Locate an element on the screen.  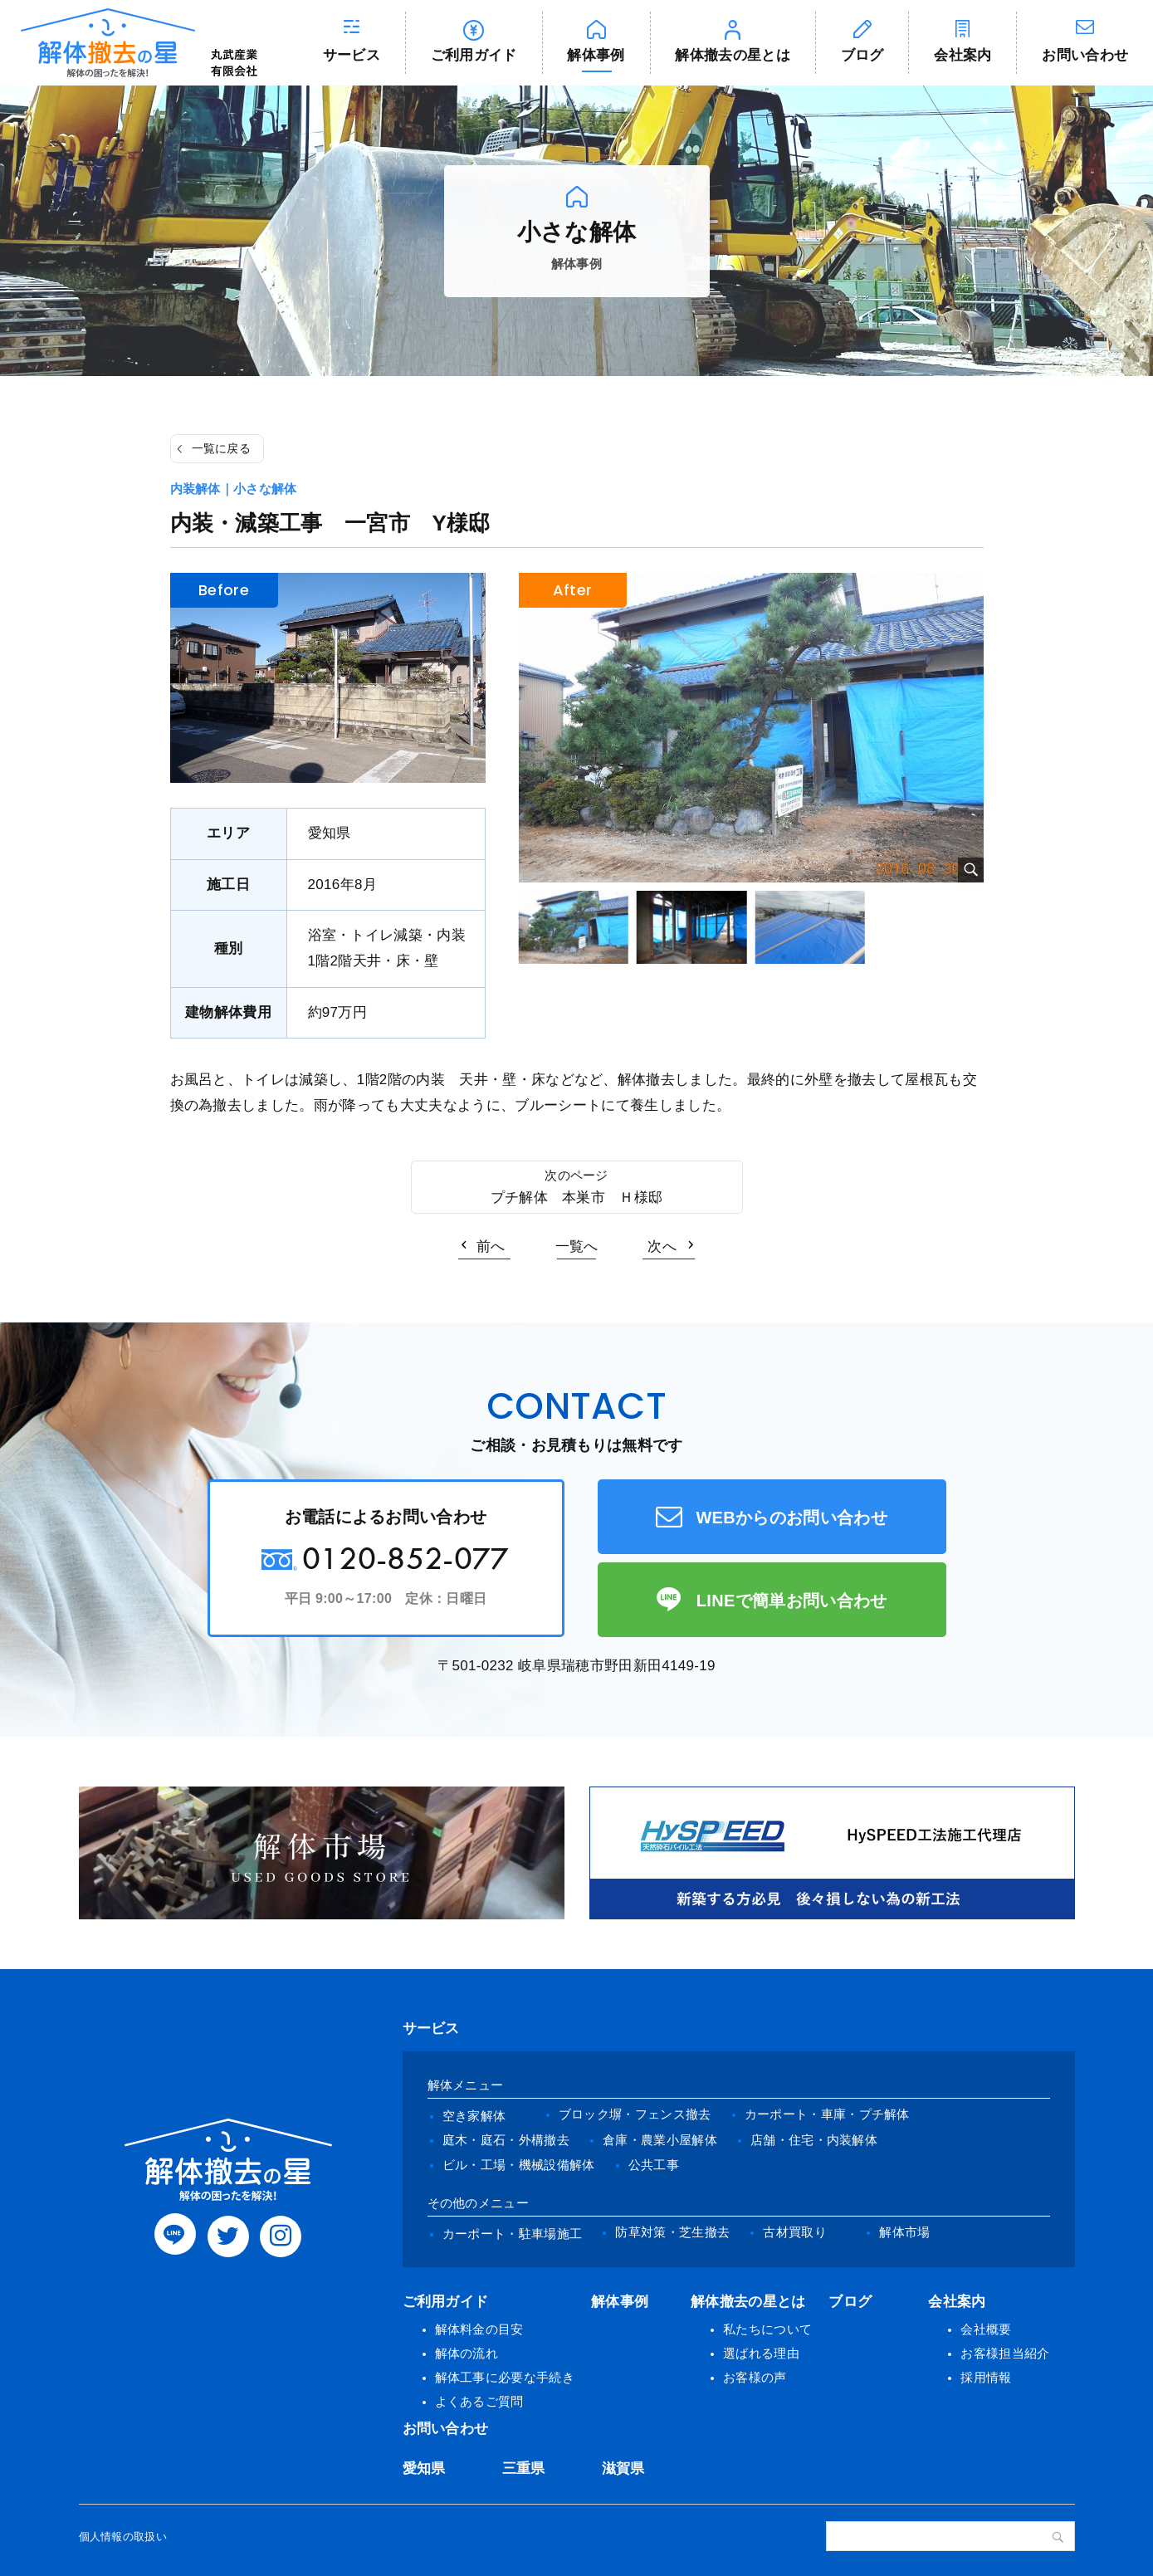
次へ is located at coordinates (662, 1246).